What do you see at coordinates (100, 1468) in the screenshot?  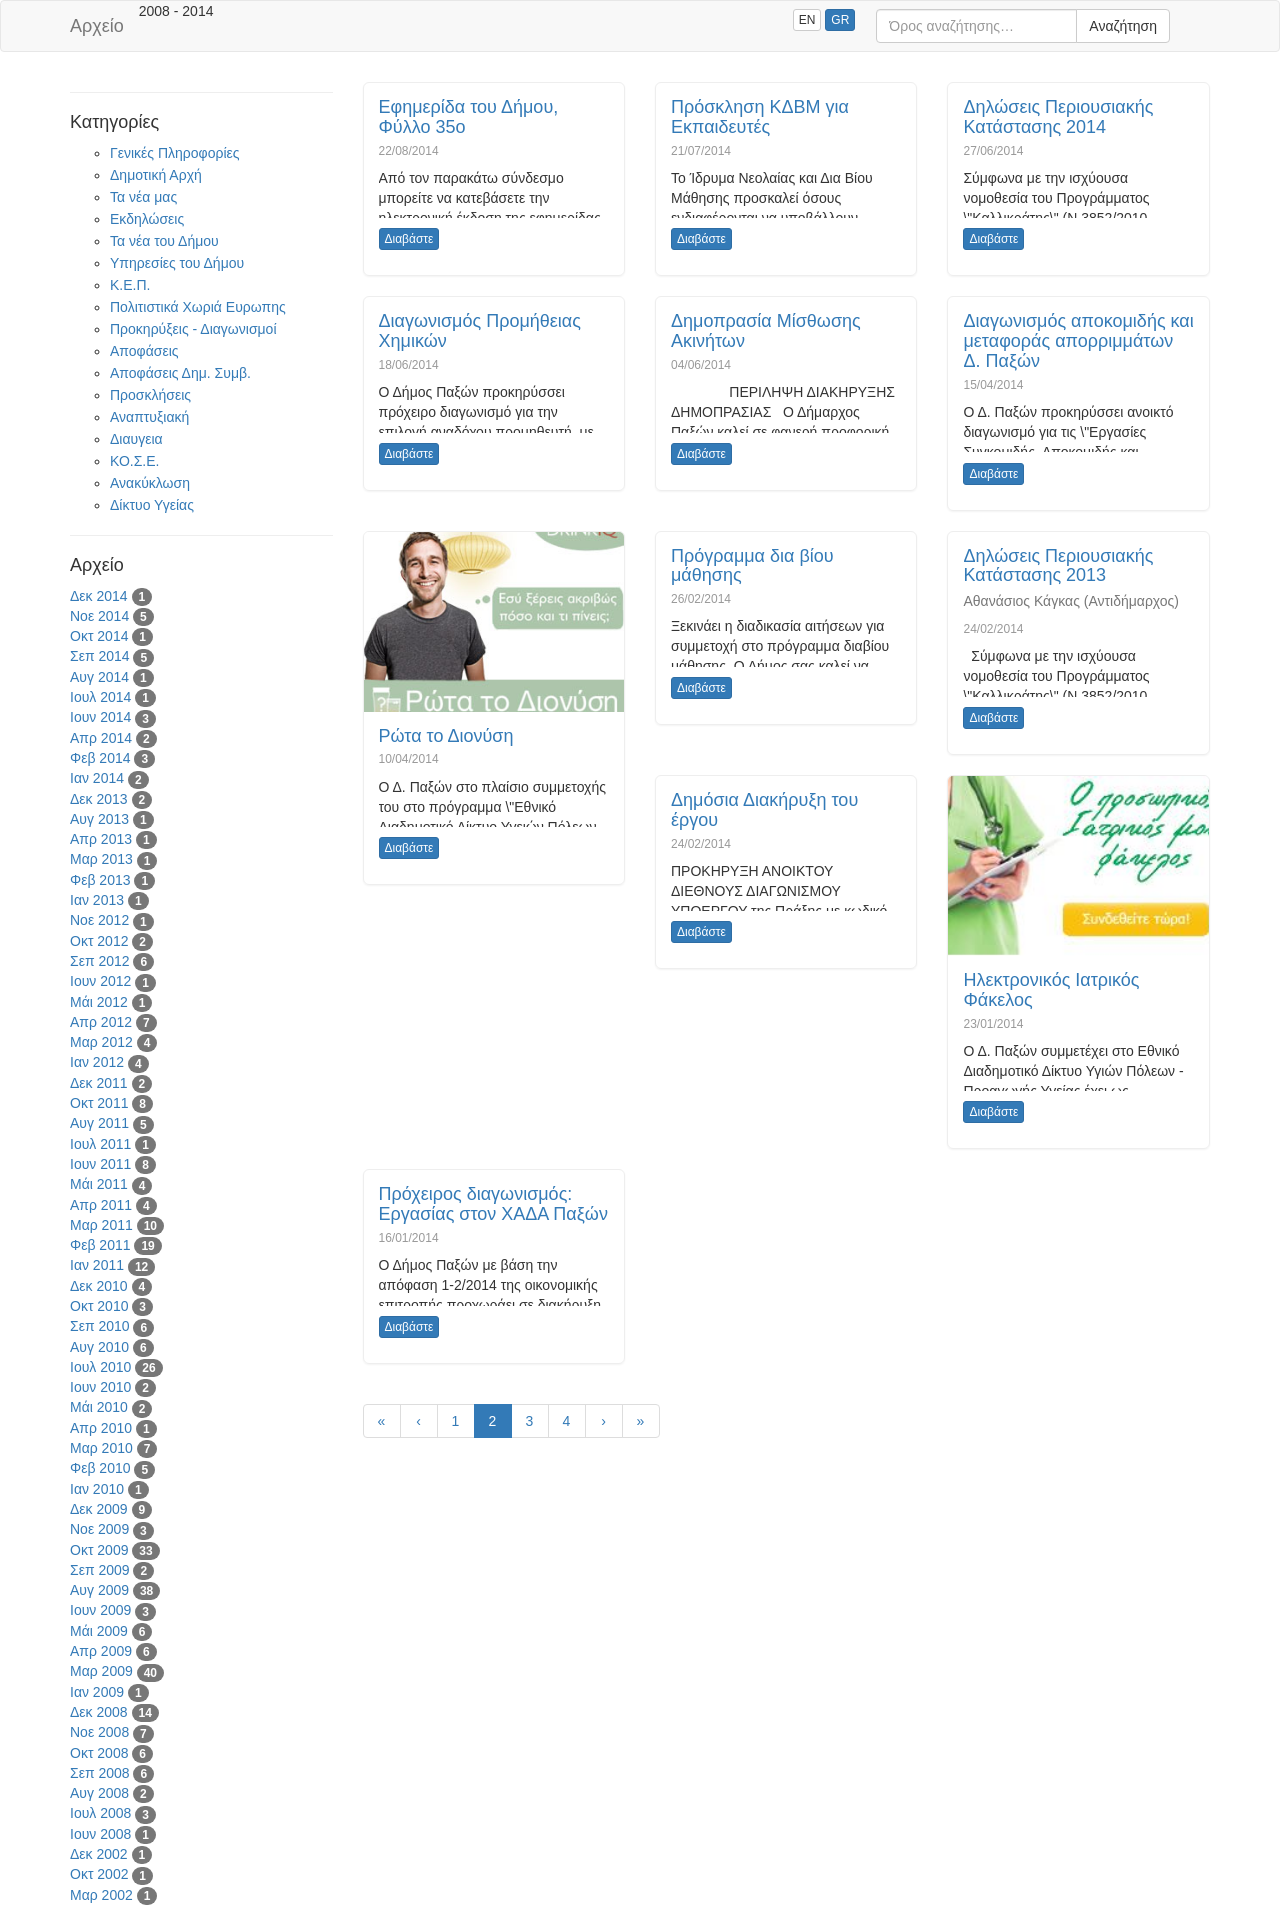 I see `Φεβ 2010` at bounding box center [100, 1468].